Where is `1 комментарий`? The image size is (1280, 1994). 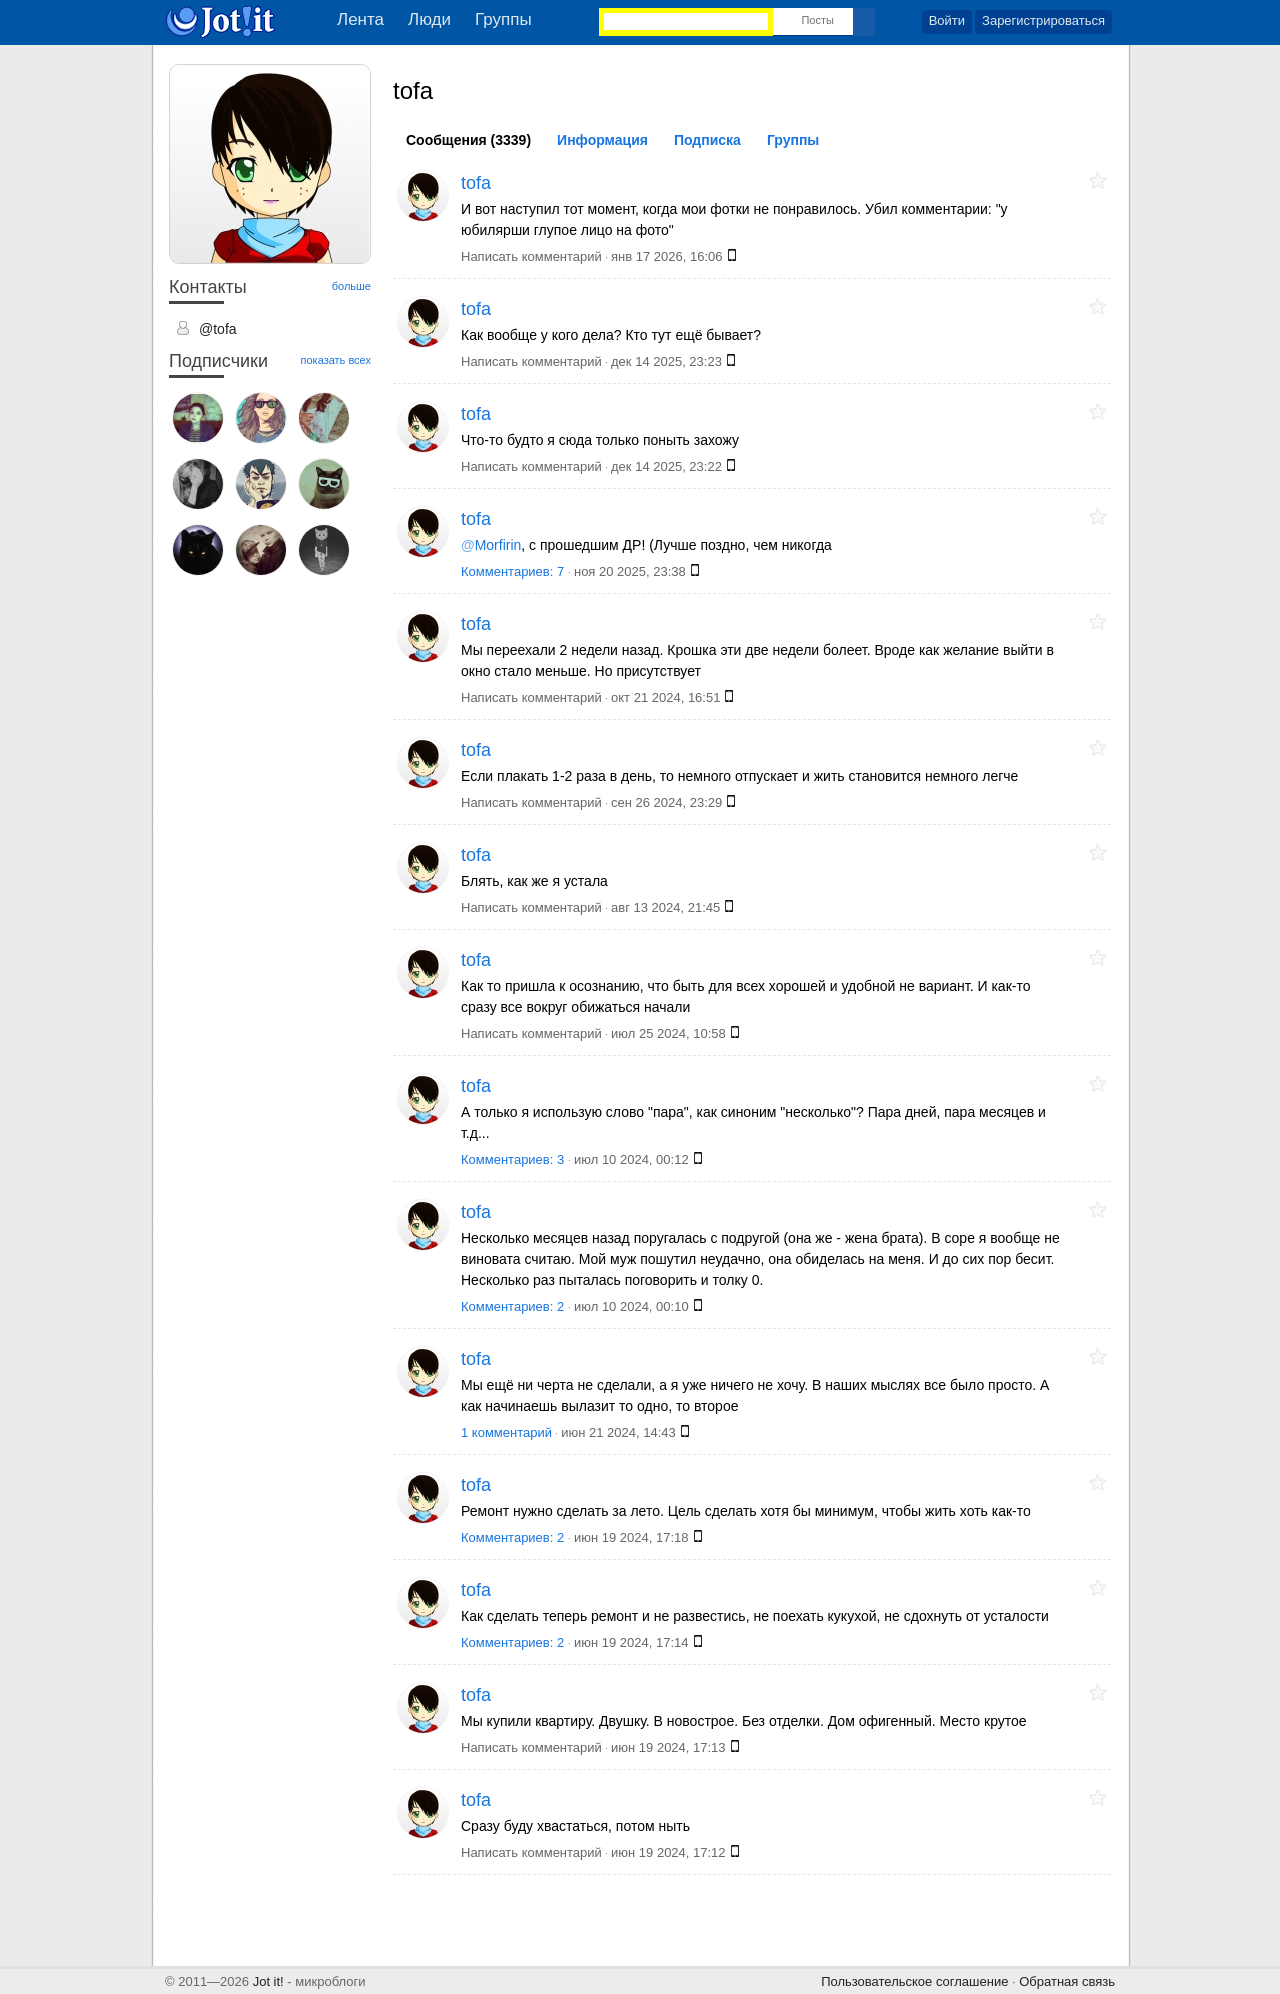
1 комментарий is located at coordinates (506, 1432).